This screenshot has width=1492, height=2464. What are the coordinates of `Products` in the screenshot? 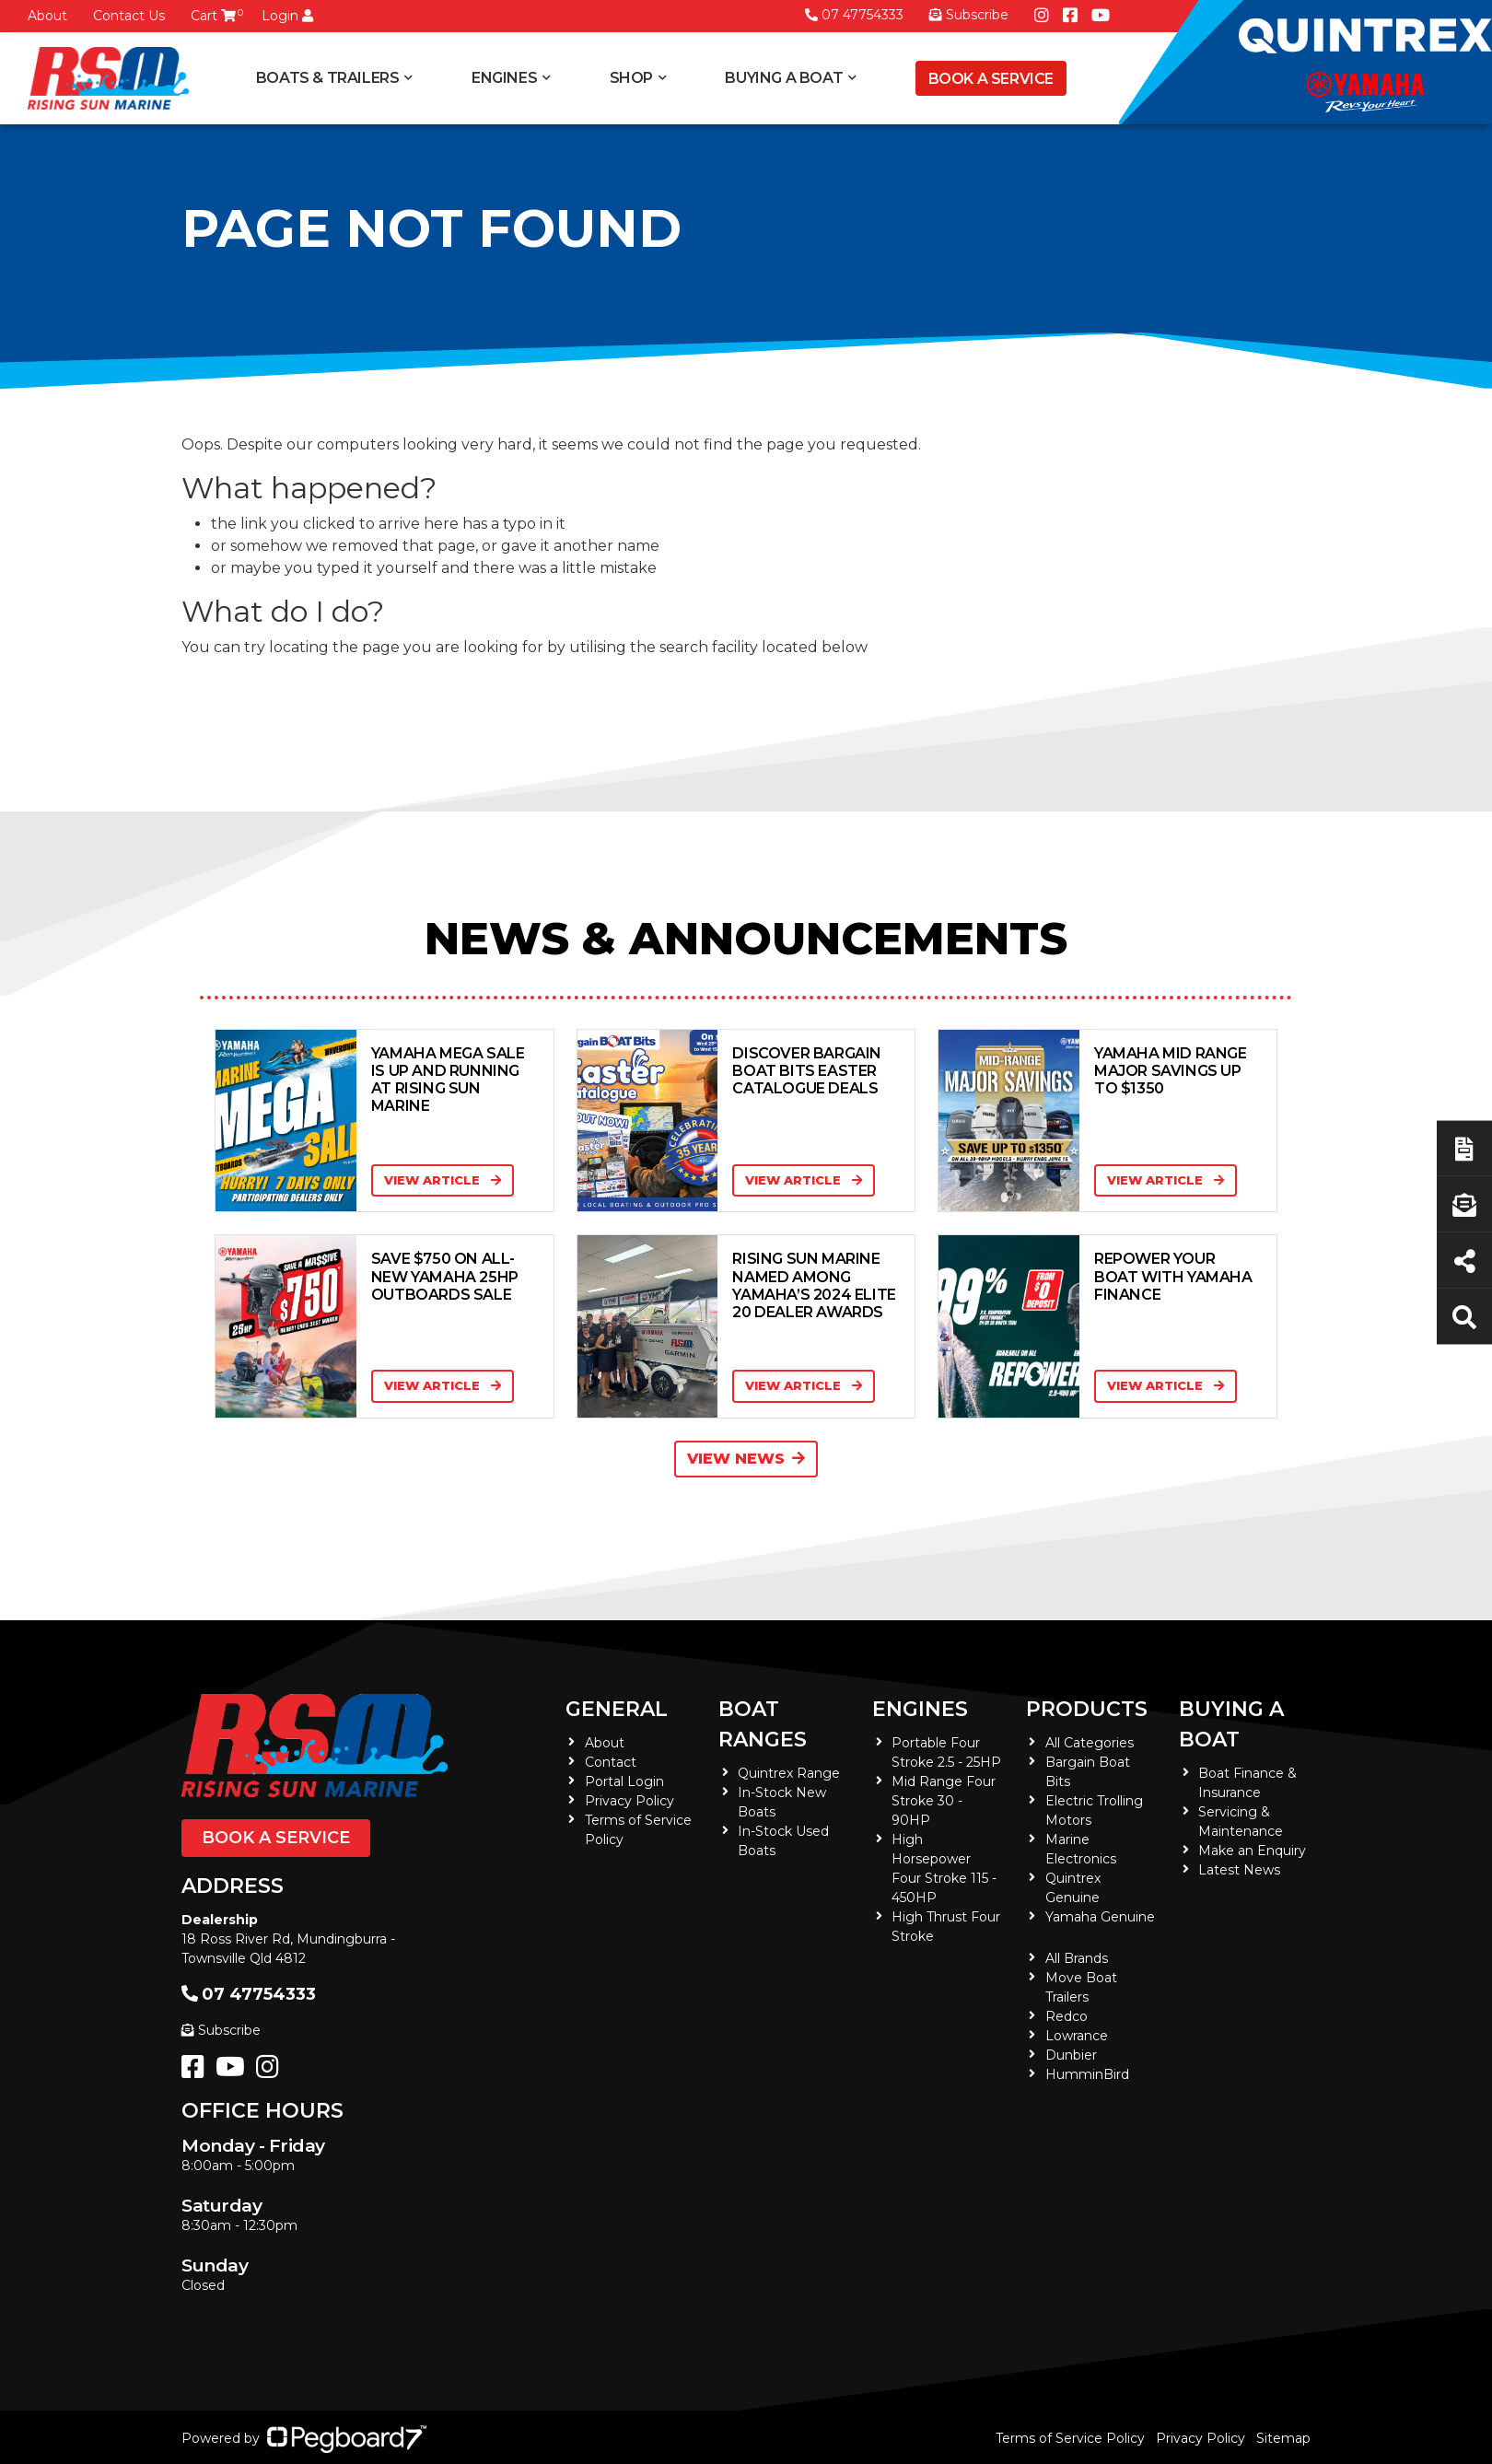 It's located at (1087, 1709).